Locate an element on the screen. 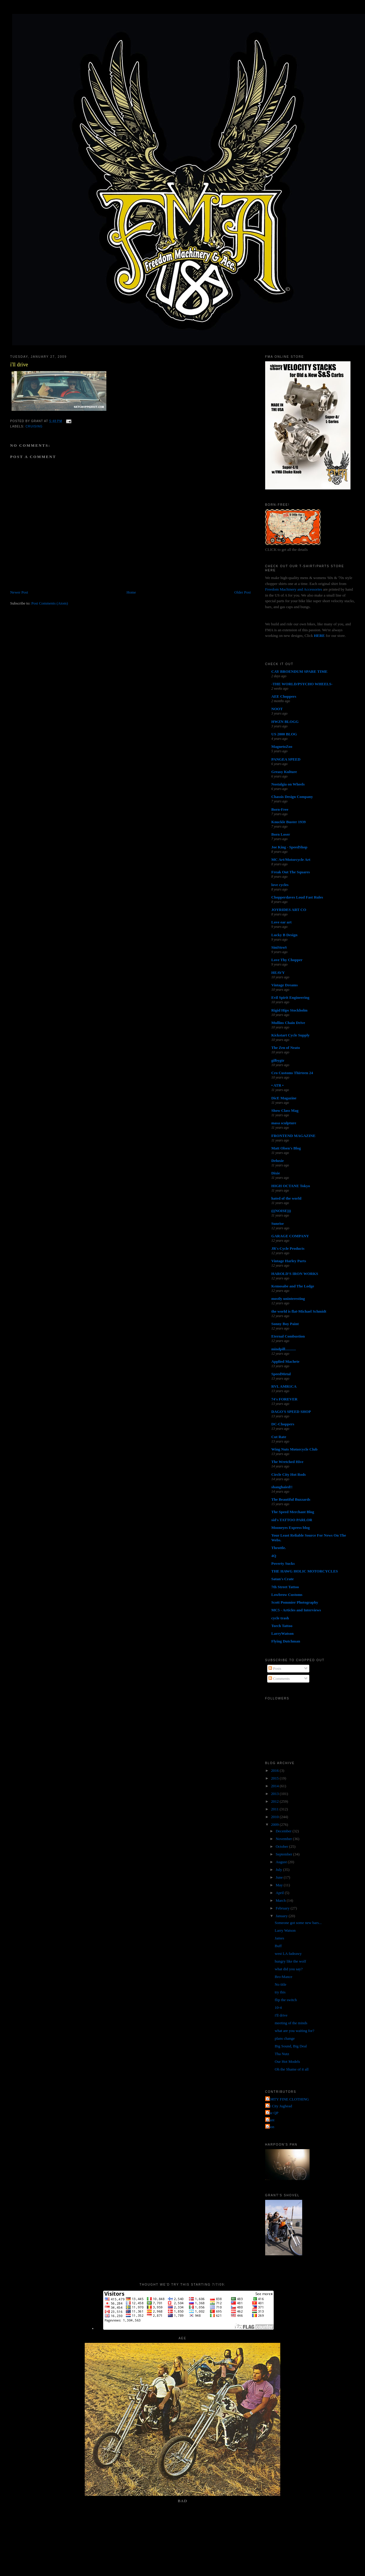 This screenshot has height=2576, width=365. Applied Machete is located at coordinates (285, 1361).